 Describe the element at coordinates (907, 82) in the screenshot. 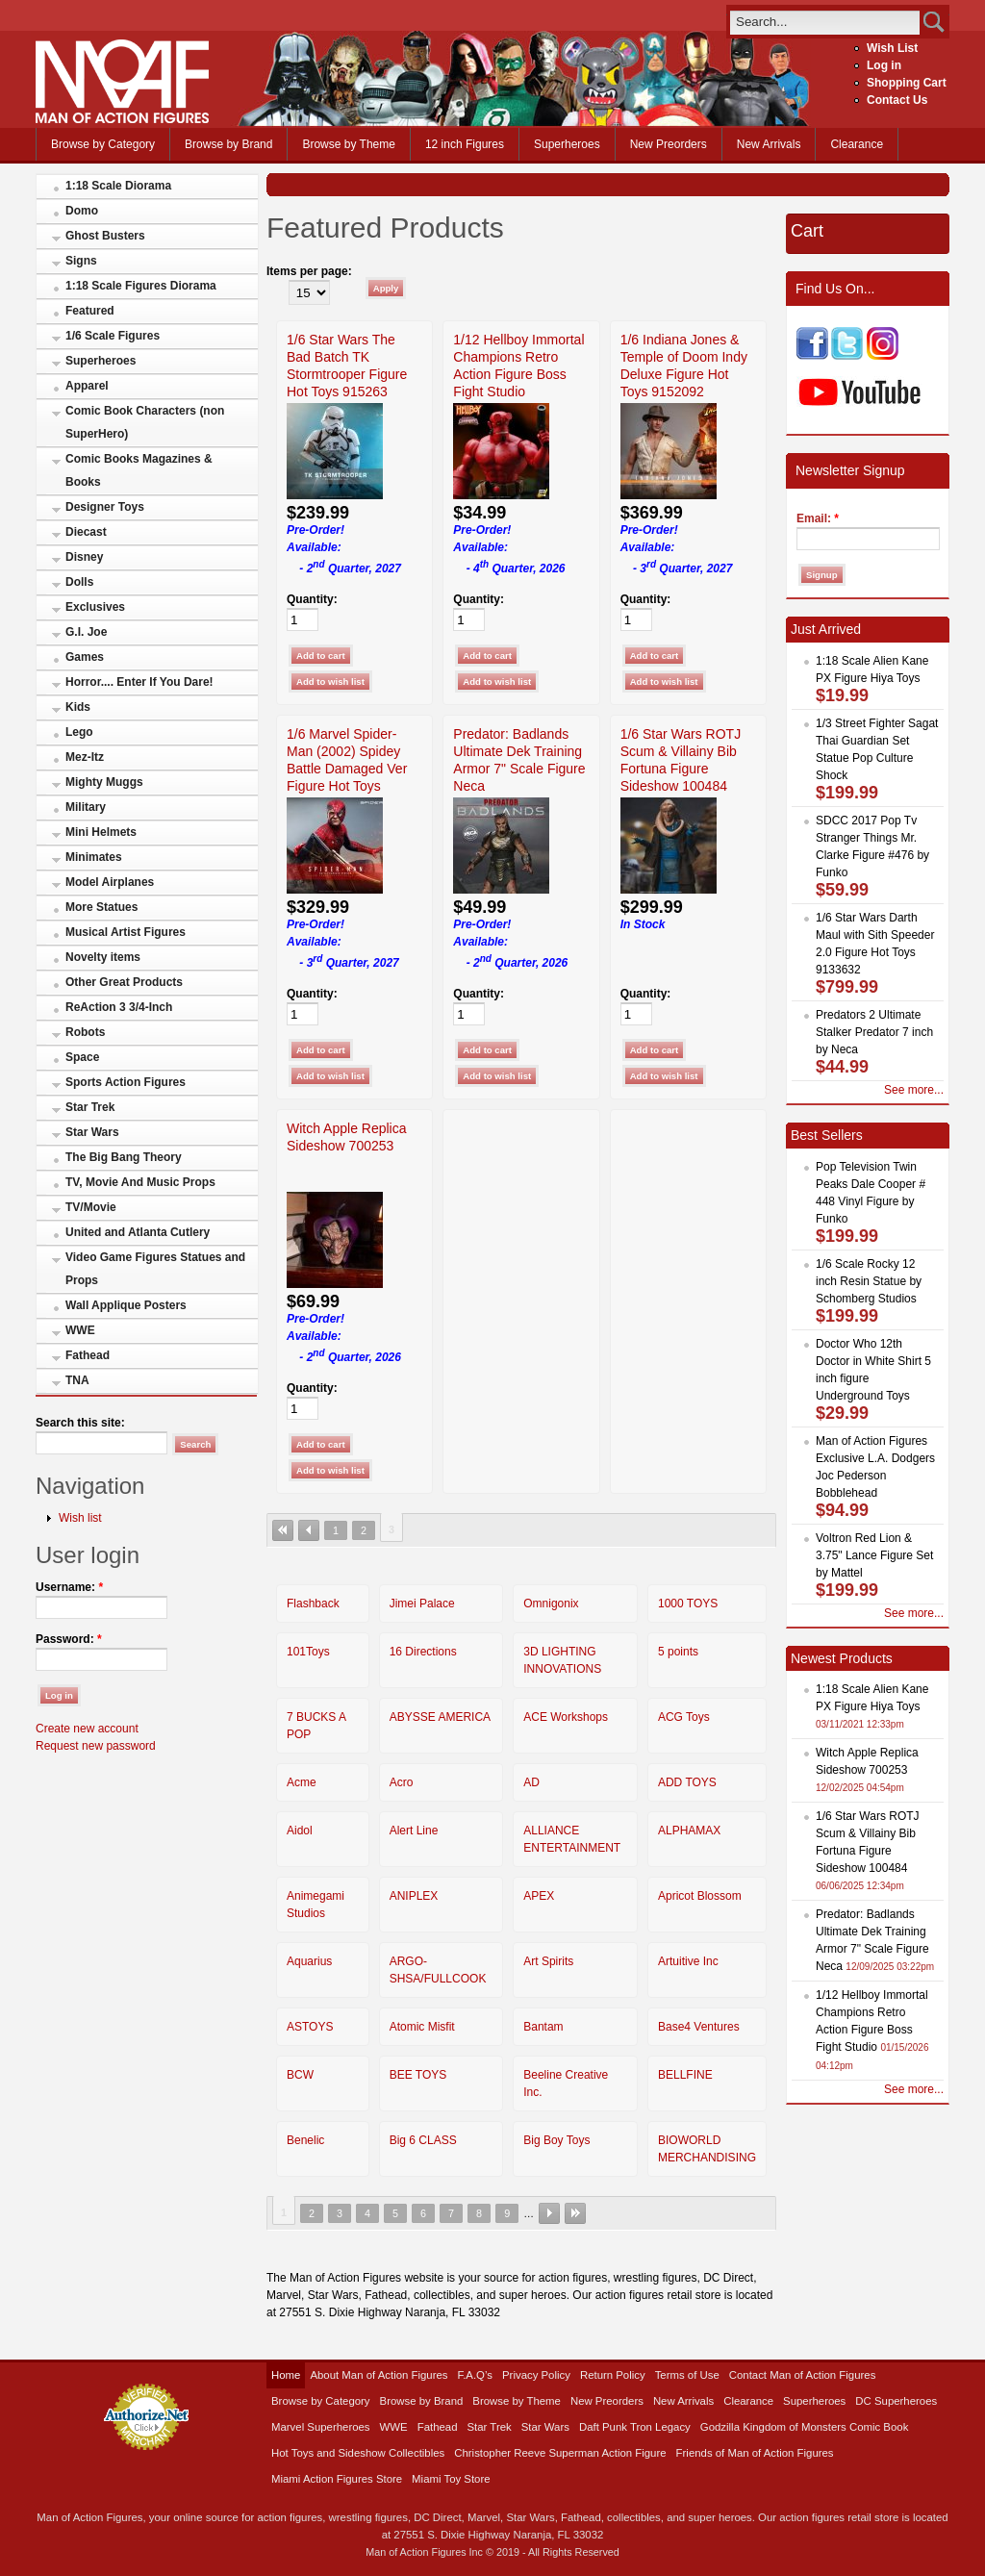

I see `Shopping Cart` at that location.